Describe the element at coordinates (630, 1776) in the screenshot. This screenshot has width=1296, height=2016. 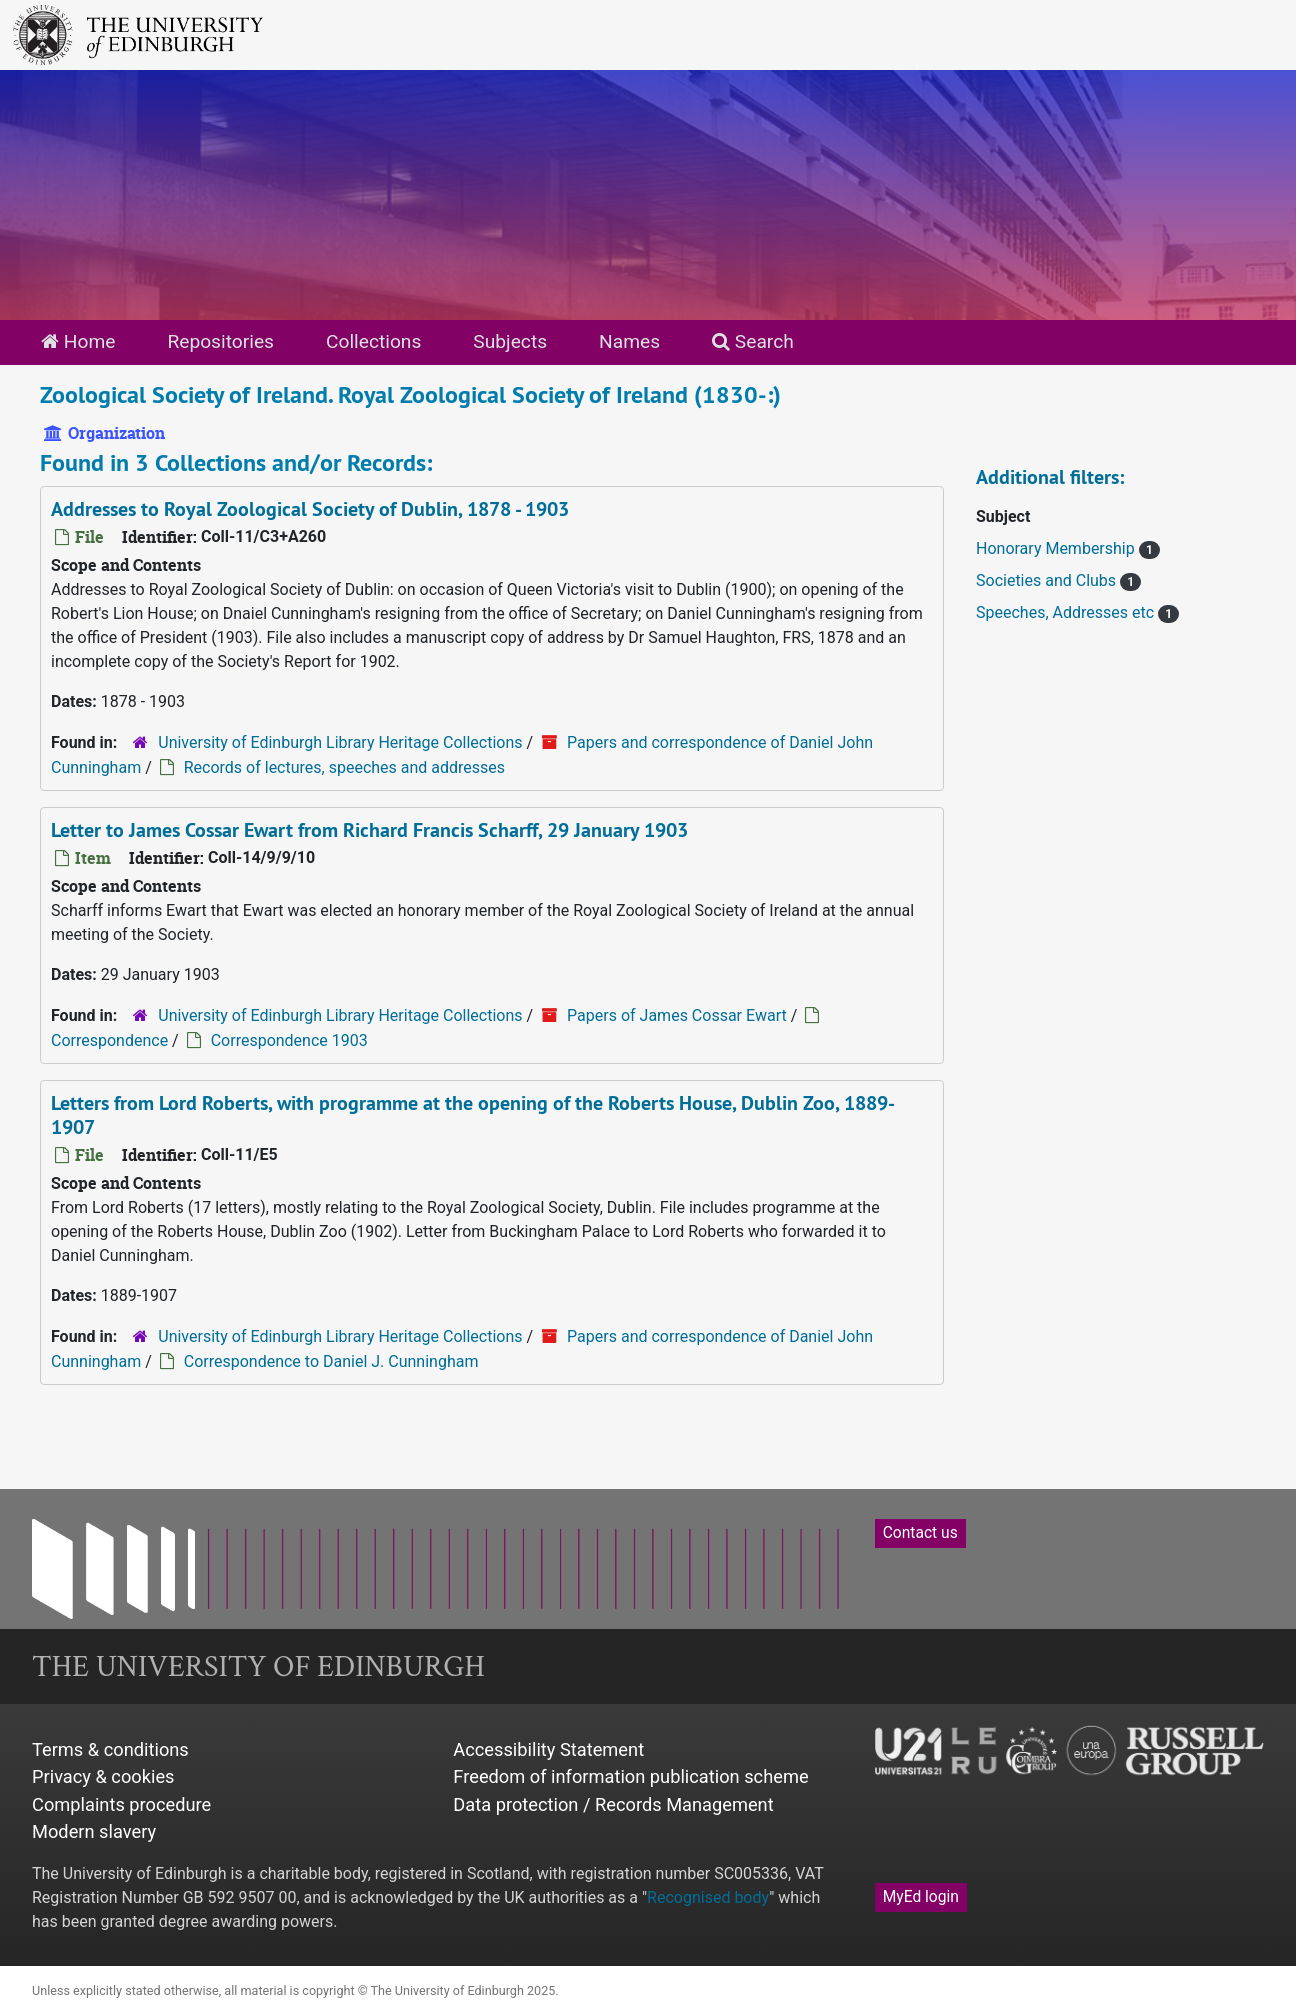
I see `Freedom of information publication scheme` at that location.